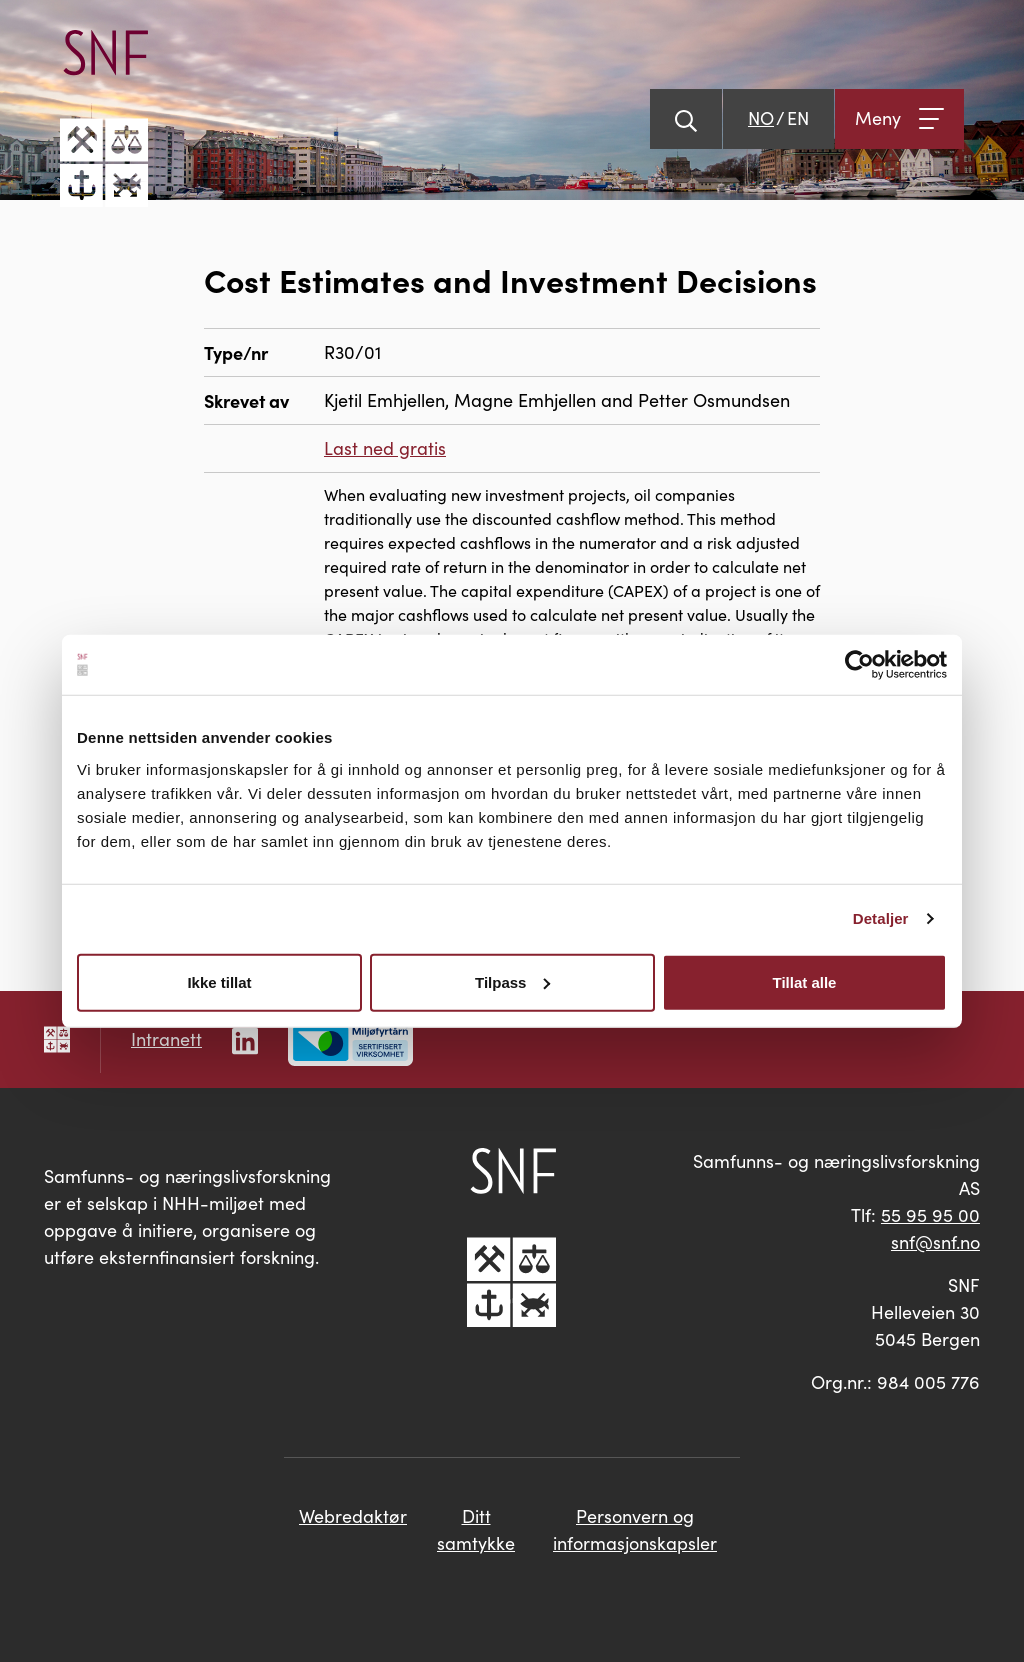 This screenshot has width=1024, height=1662. Describe the element at coordinates (859, 665) in the screenshot. I see `[Cookiebot av Usercentrics - åpner i et nytt vindu]` at that location.